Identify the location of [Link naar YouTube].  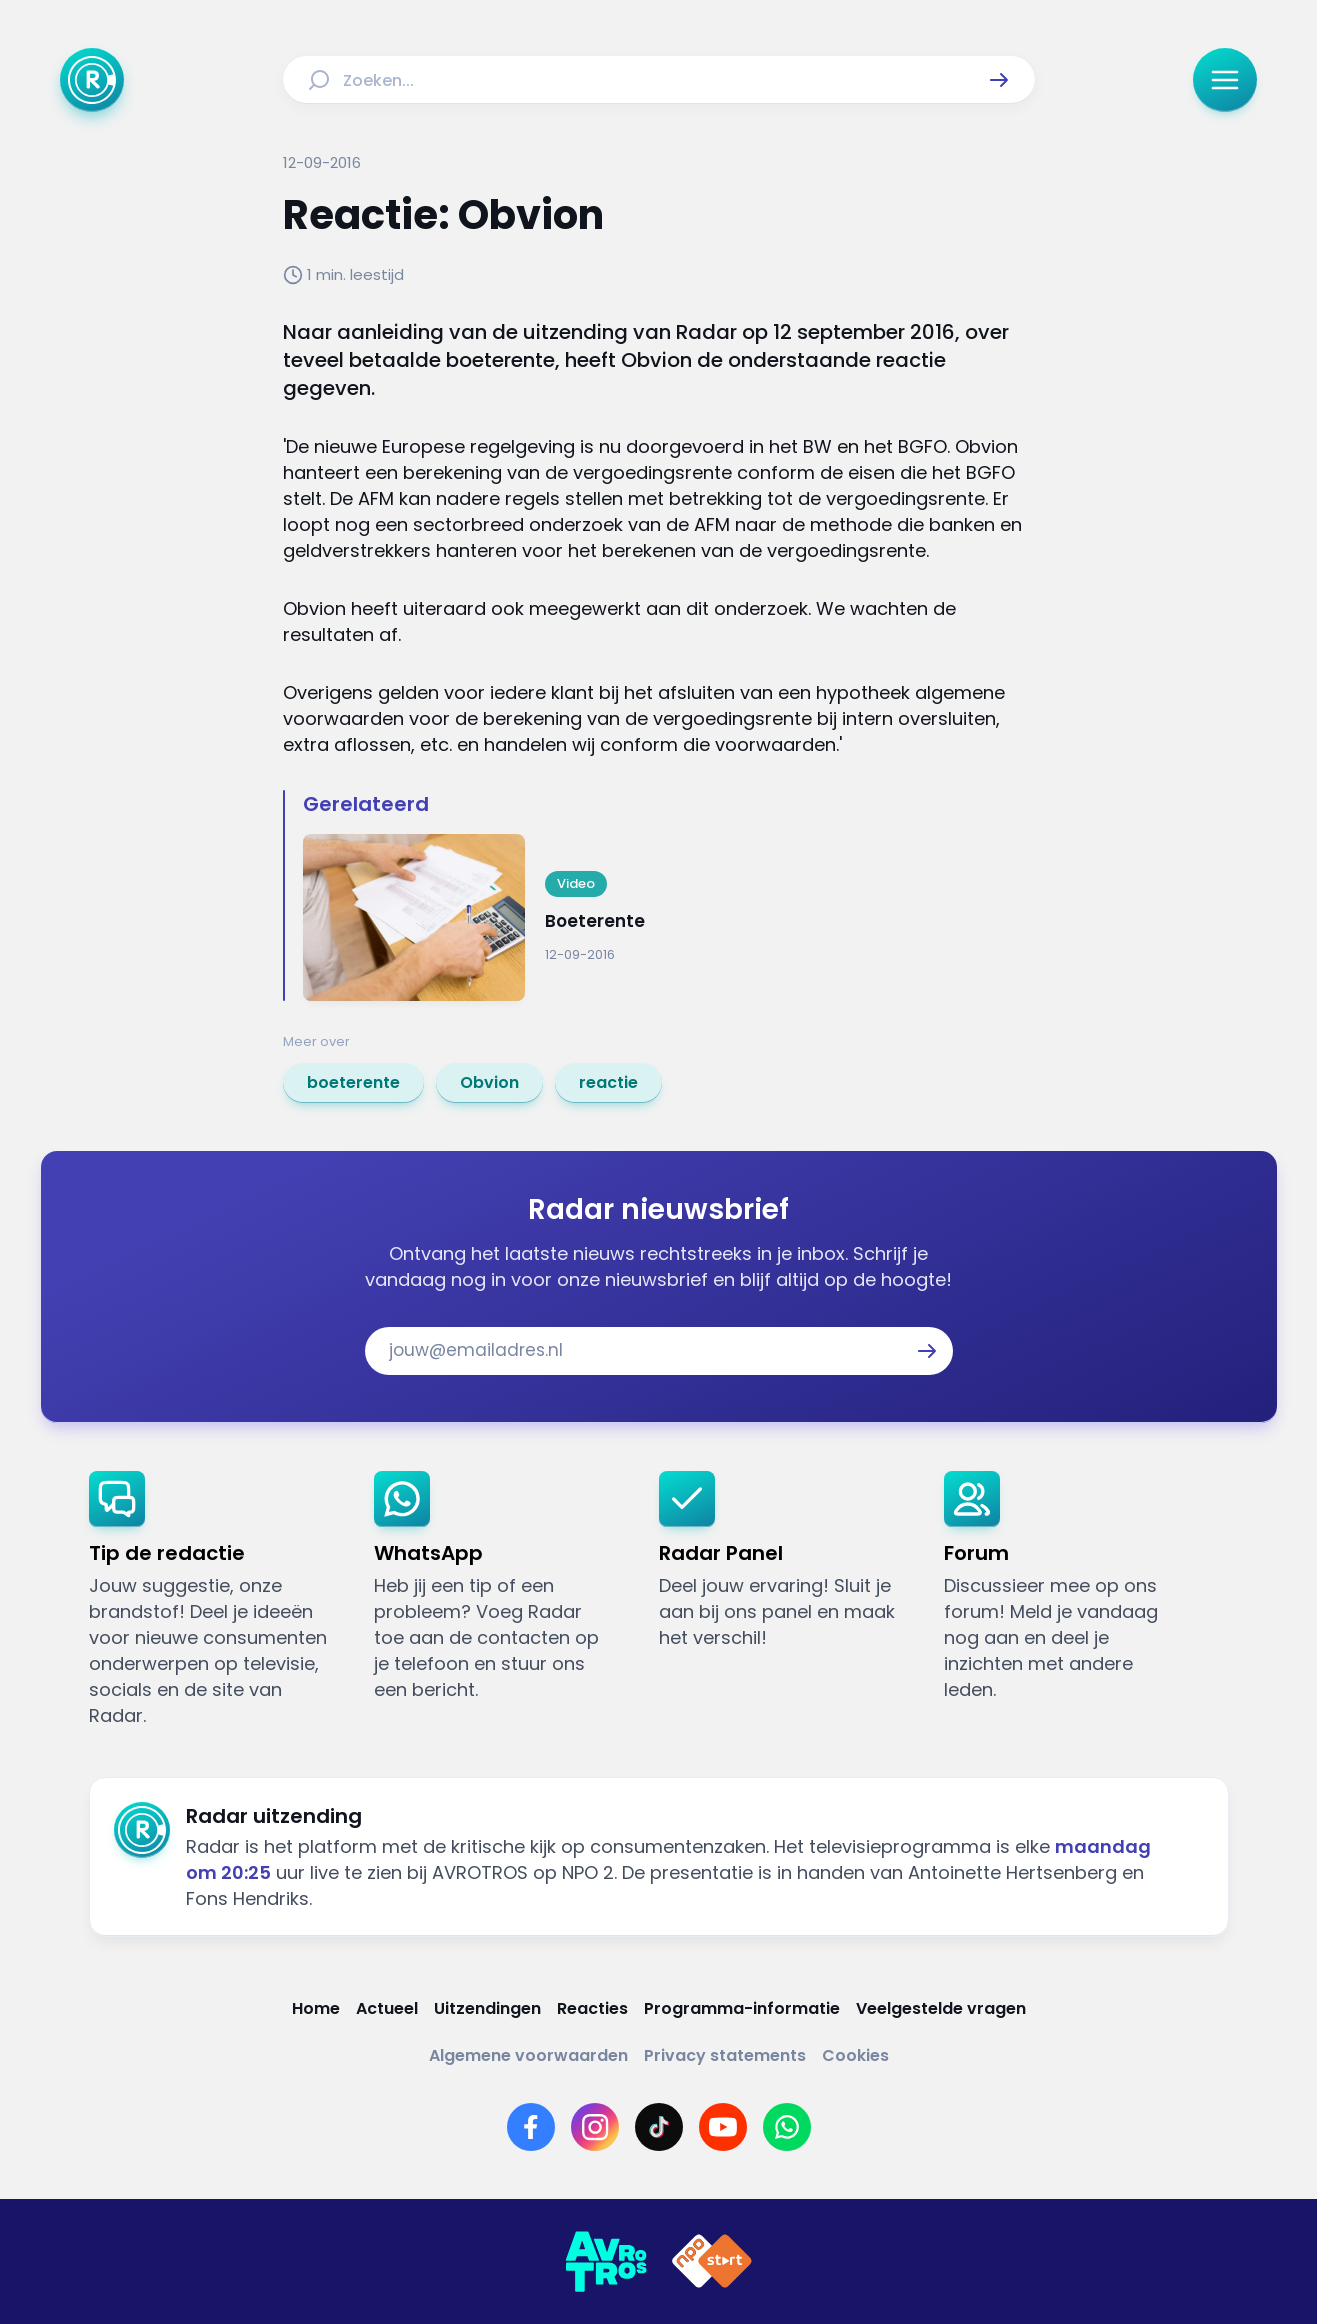
(723, 2127).